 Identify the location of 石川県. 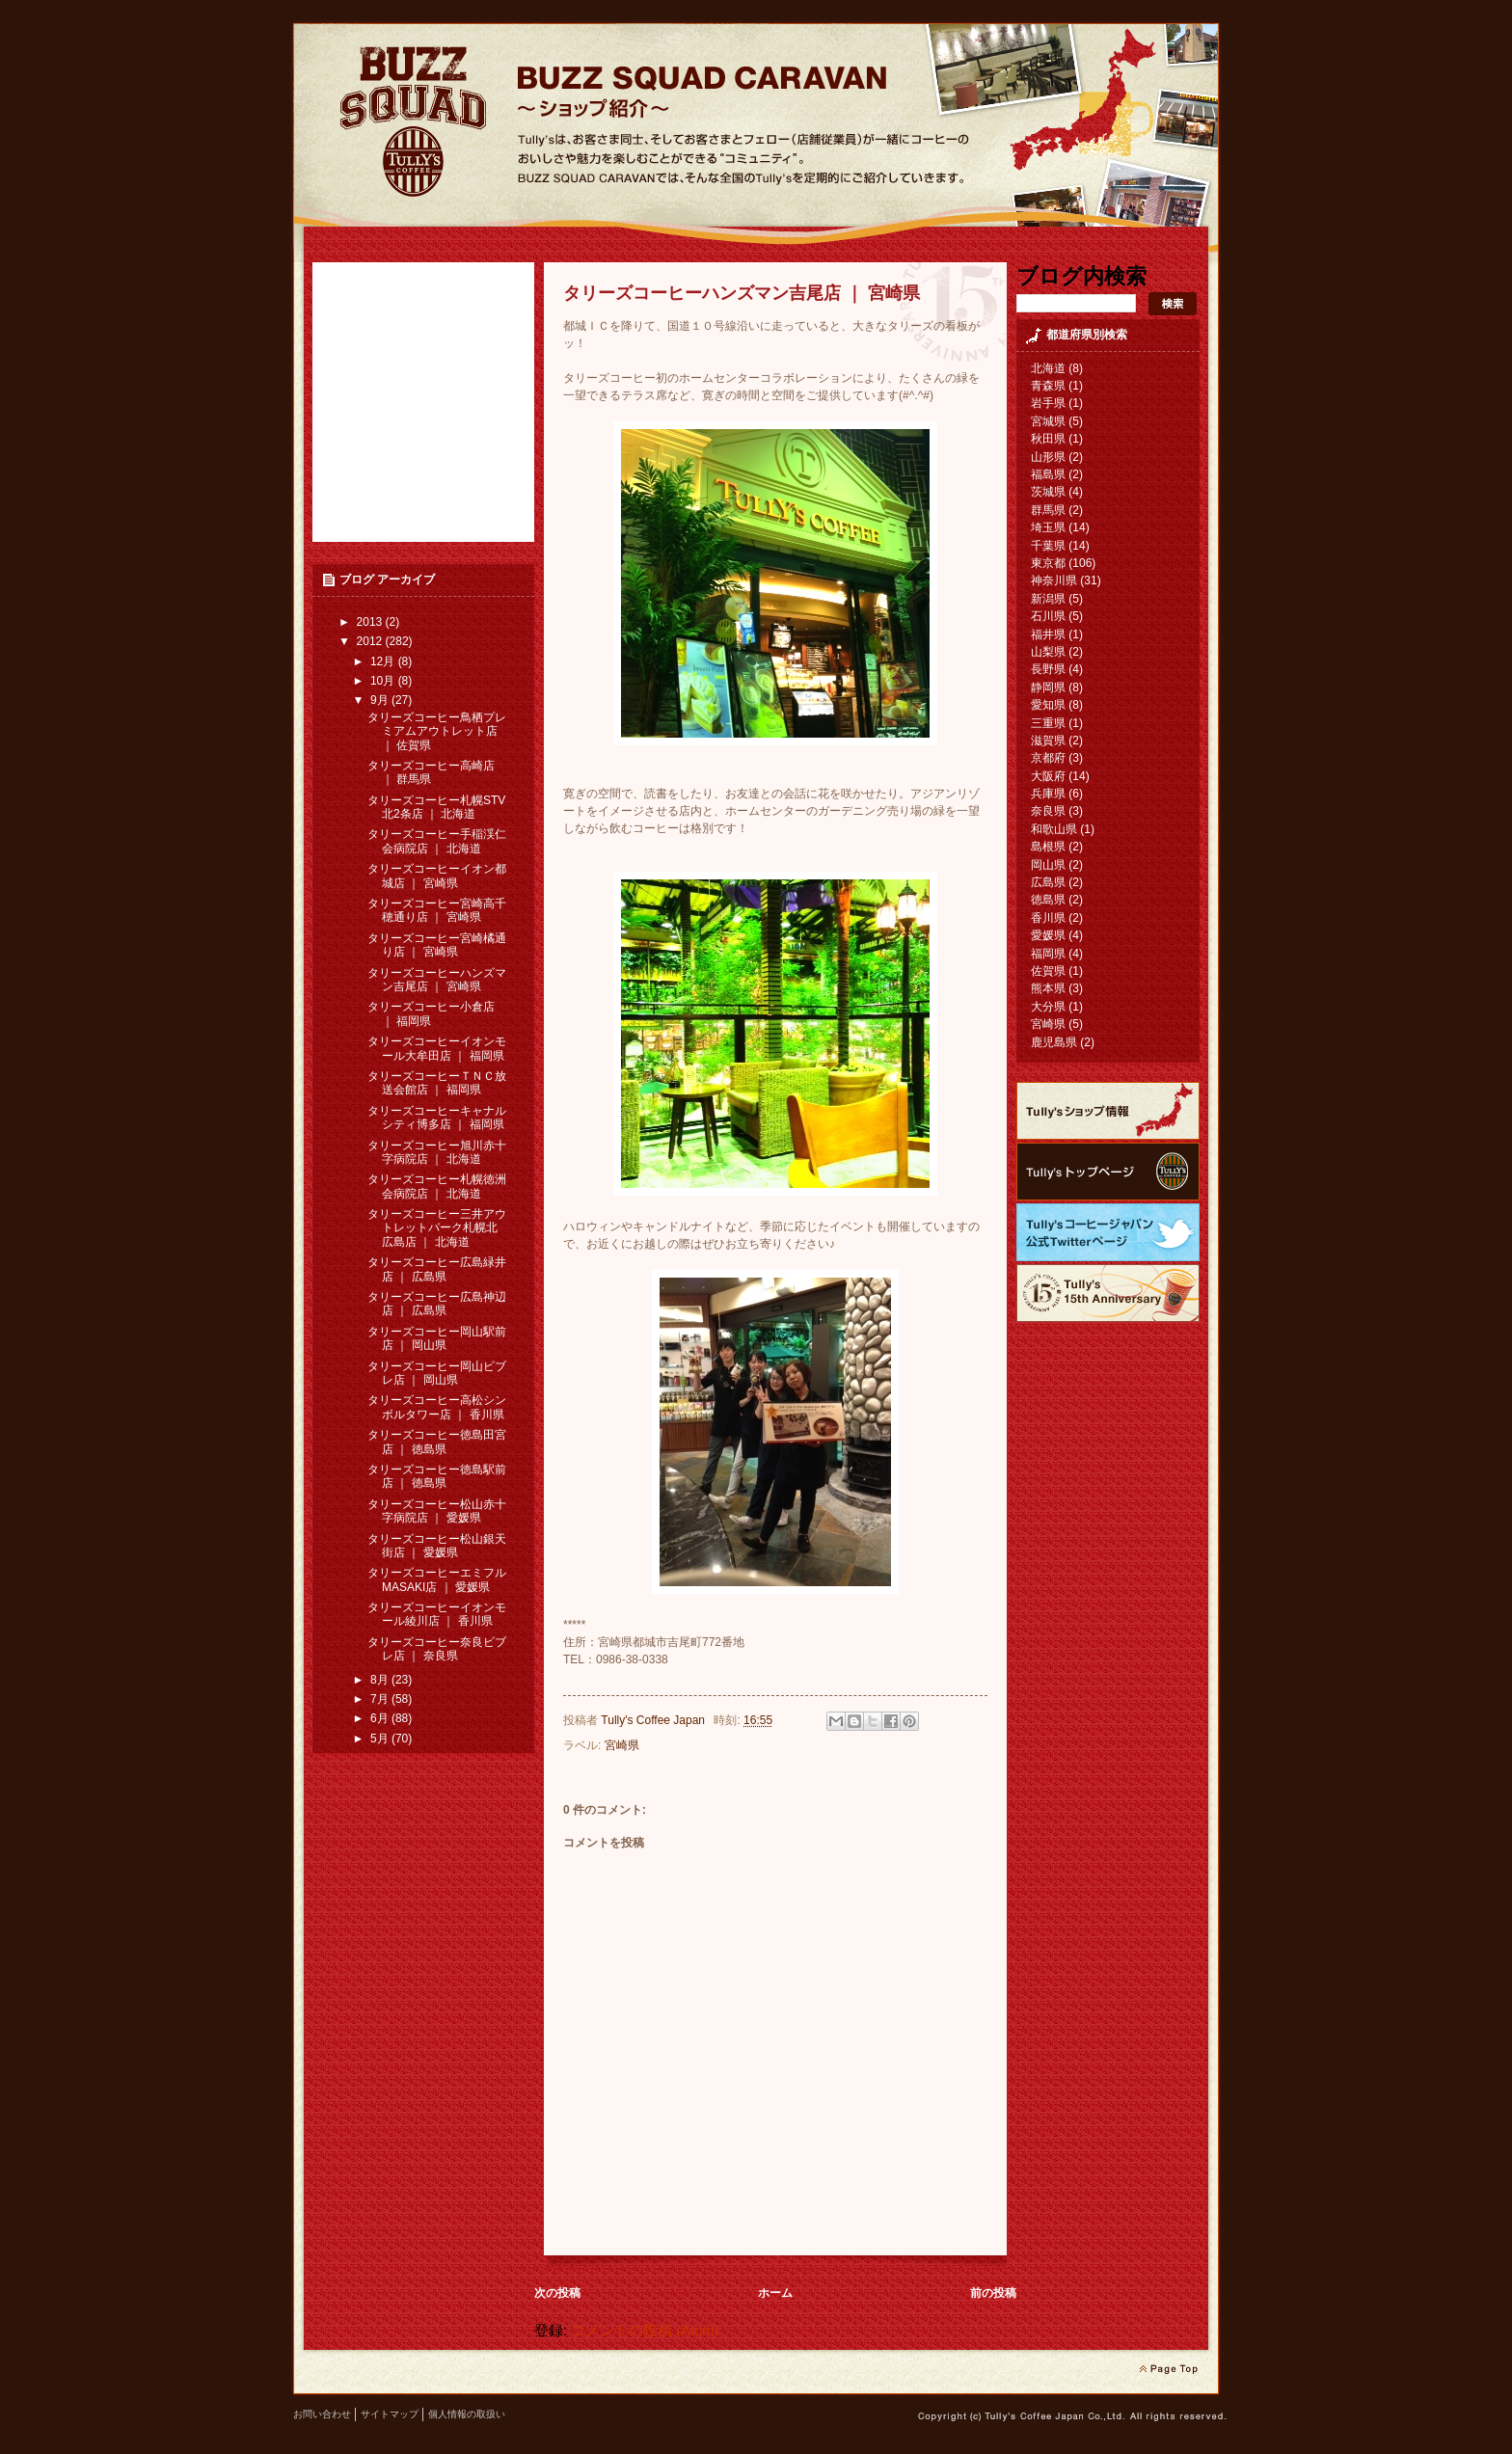
(1048, 616).